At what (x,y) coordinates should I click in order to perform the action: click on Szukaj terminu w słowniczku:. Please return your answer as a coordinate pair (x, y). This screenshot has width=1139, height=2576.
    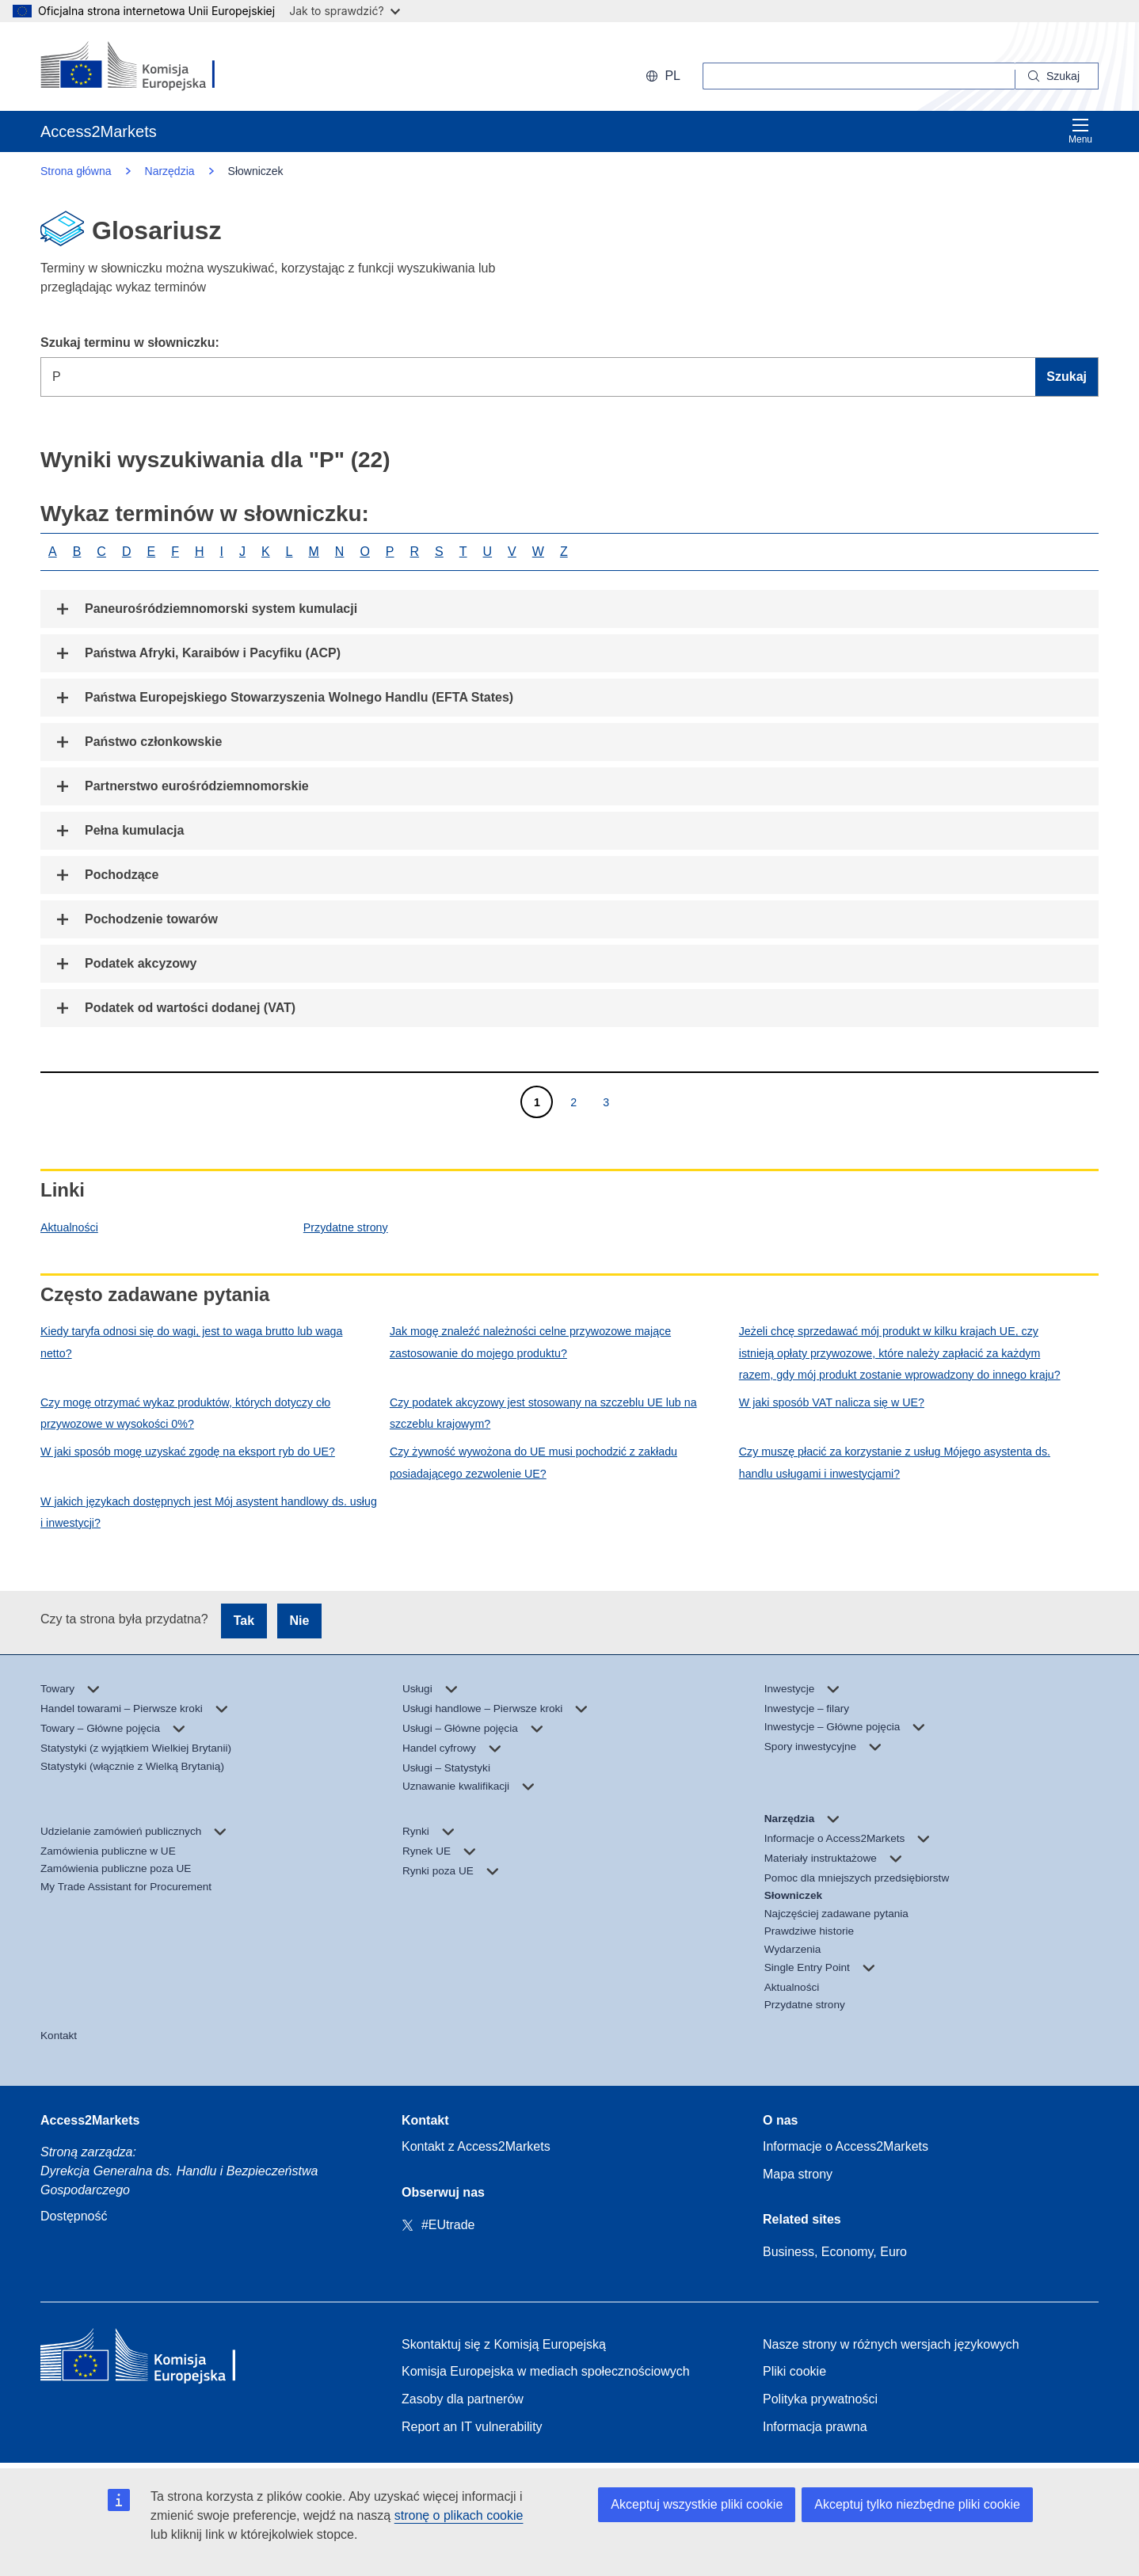
    Looking at the image, I should click on (129, 342).